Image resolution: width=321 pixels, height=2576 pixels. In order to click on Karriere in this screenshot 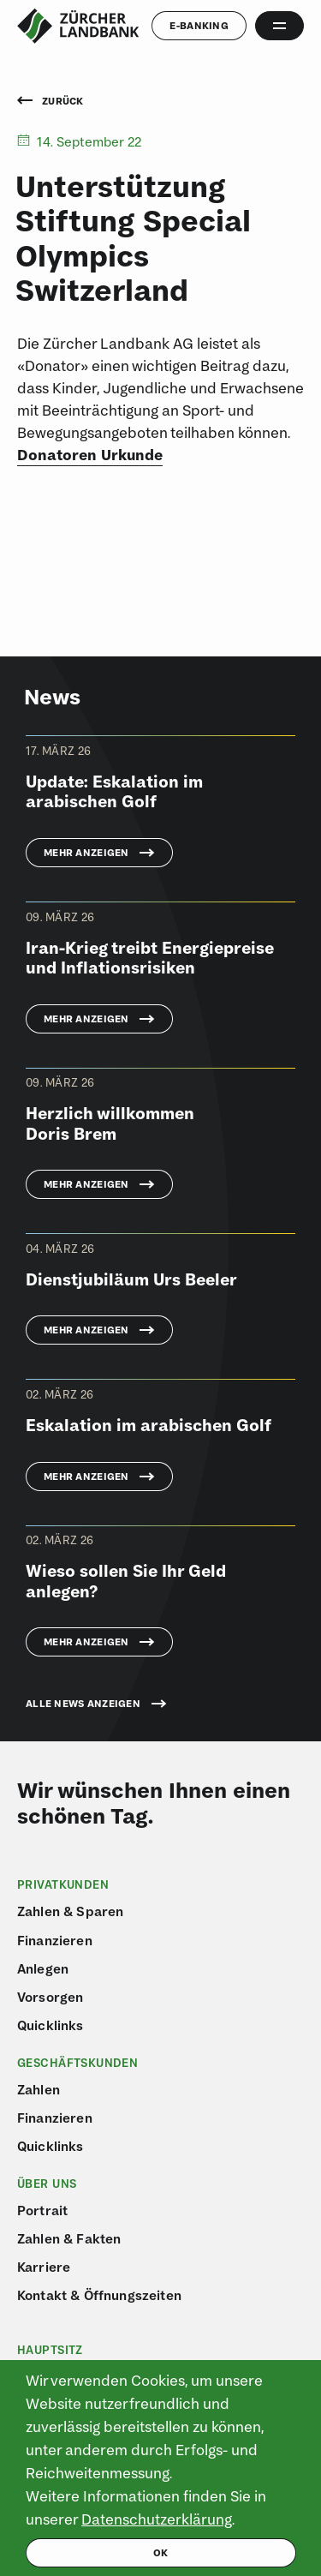, I will do `click(43, 2266)`.